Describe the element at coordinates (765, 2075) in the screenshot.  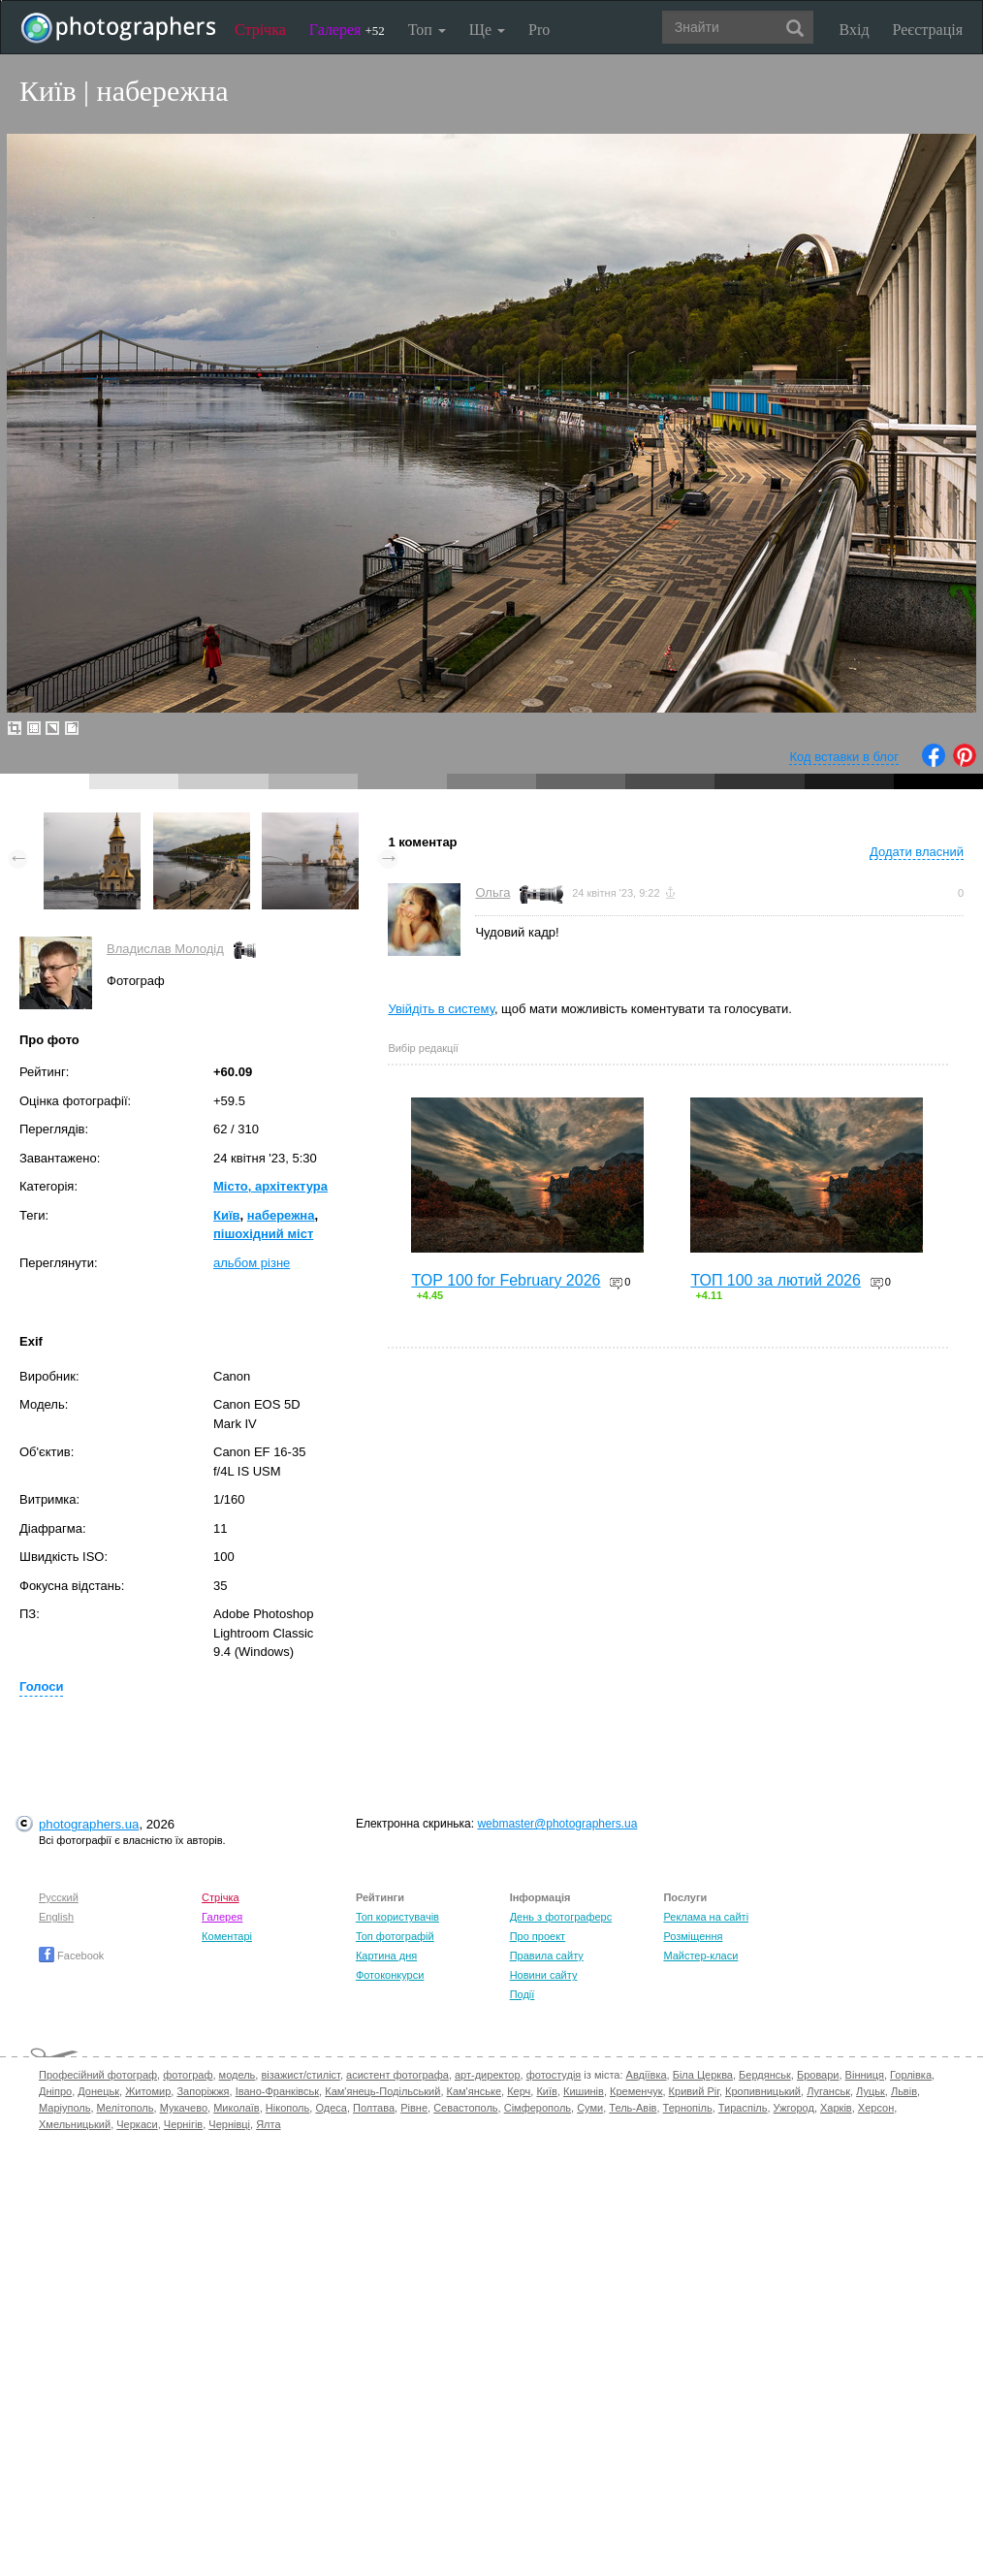
I see `Бердянськ` at that location.